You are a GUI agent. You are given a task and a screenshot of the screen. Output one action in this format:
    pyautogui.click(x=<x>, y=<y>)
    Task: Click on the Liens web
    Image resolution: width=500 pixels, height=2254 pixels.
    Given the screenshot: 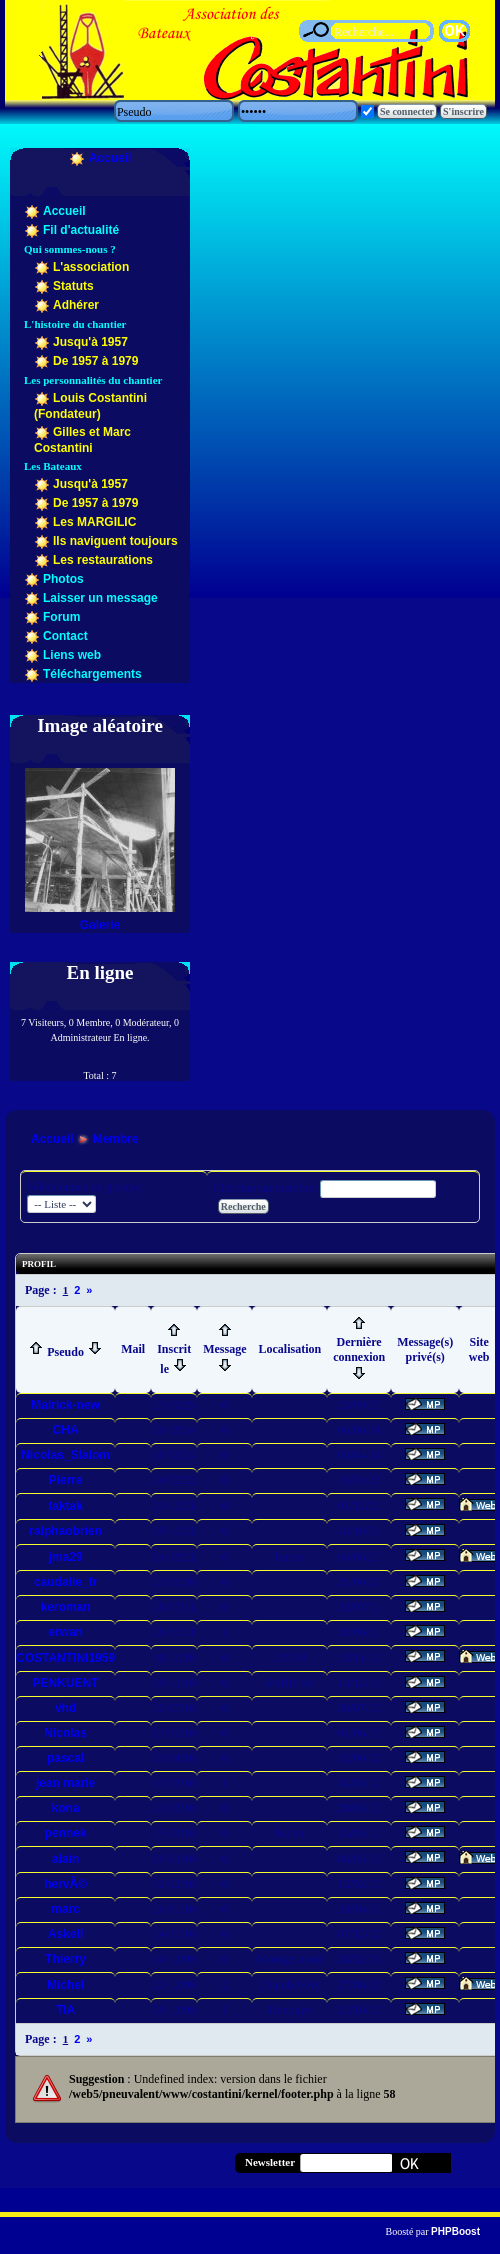 What is the action you would take?
    pyautogui.click(x=72, y=655)
    